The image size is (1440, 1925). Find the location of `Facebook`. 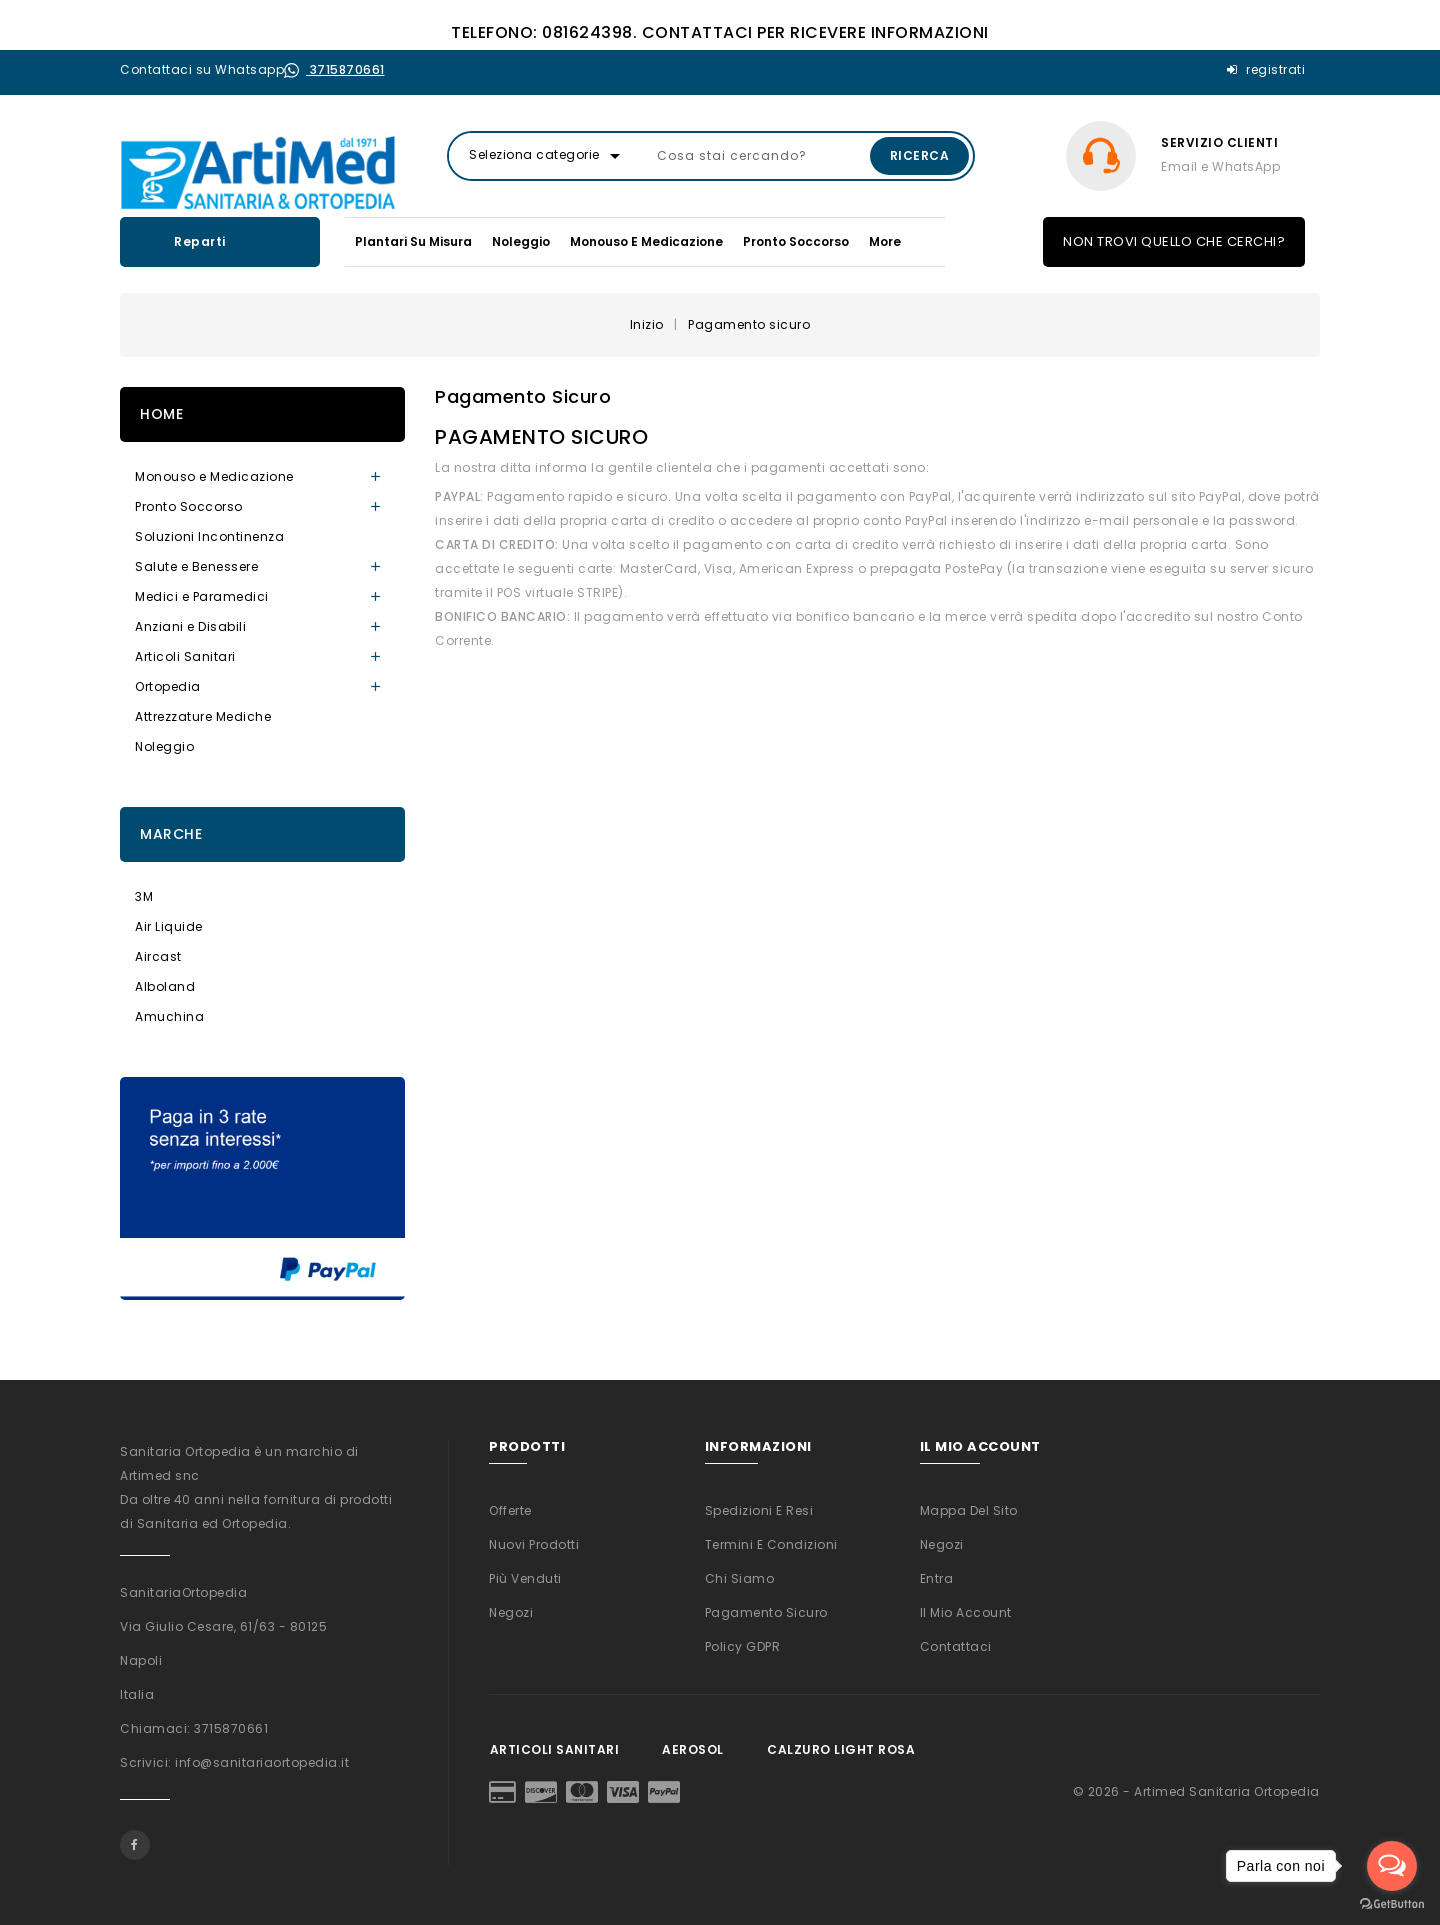

Facebook is located at coordinates (135, 1845).